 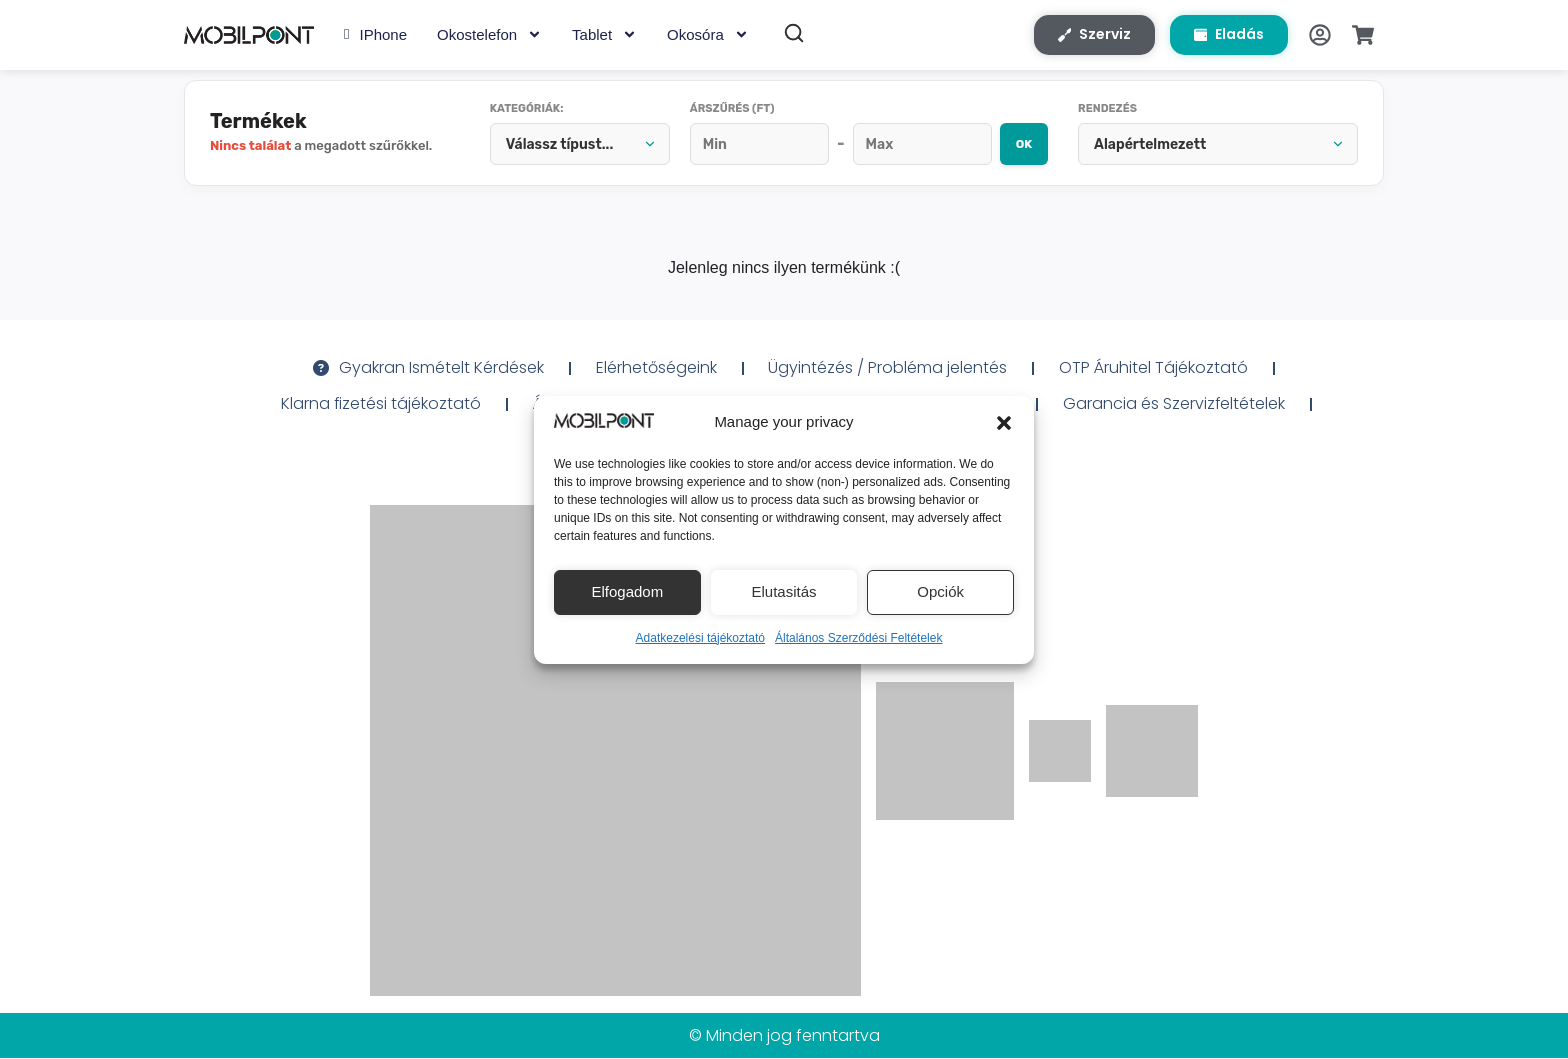 What do you see at coordinates (380, 404) in the screenshot?
I see `Klarna fizetési tájékoztató` at bounding box center [380, 404].